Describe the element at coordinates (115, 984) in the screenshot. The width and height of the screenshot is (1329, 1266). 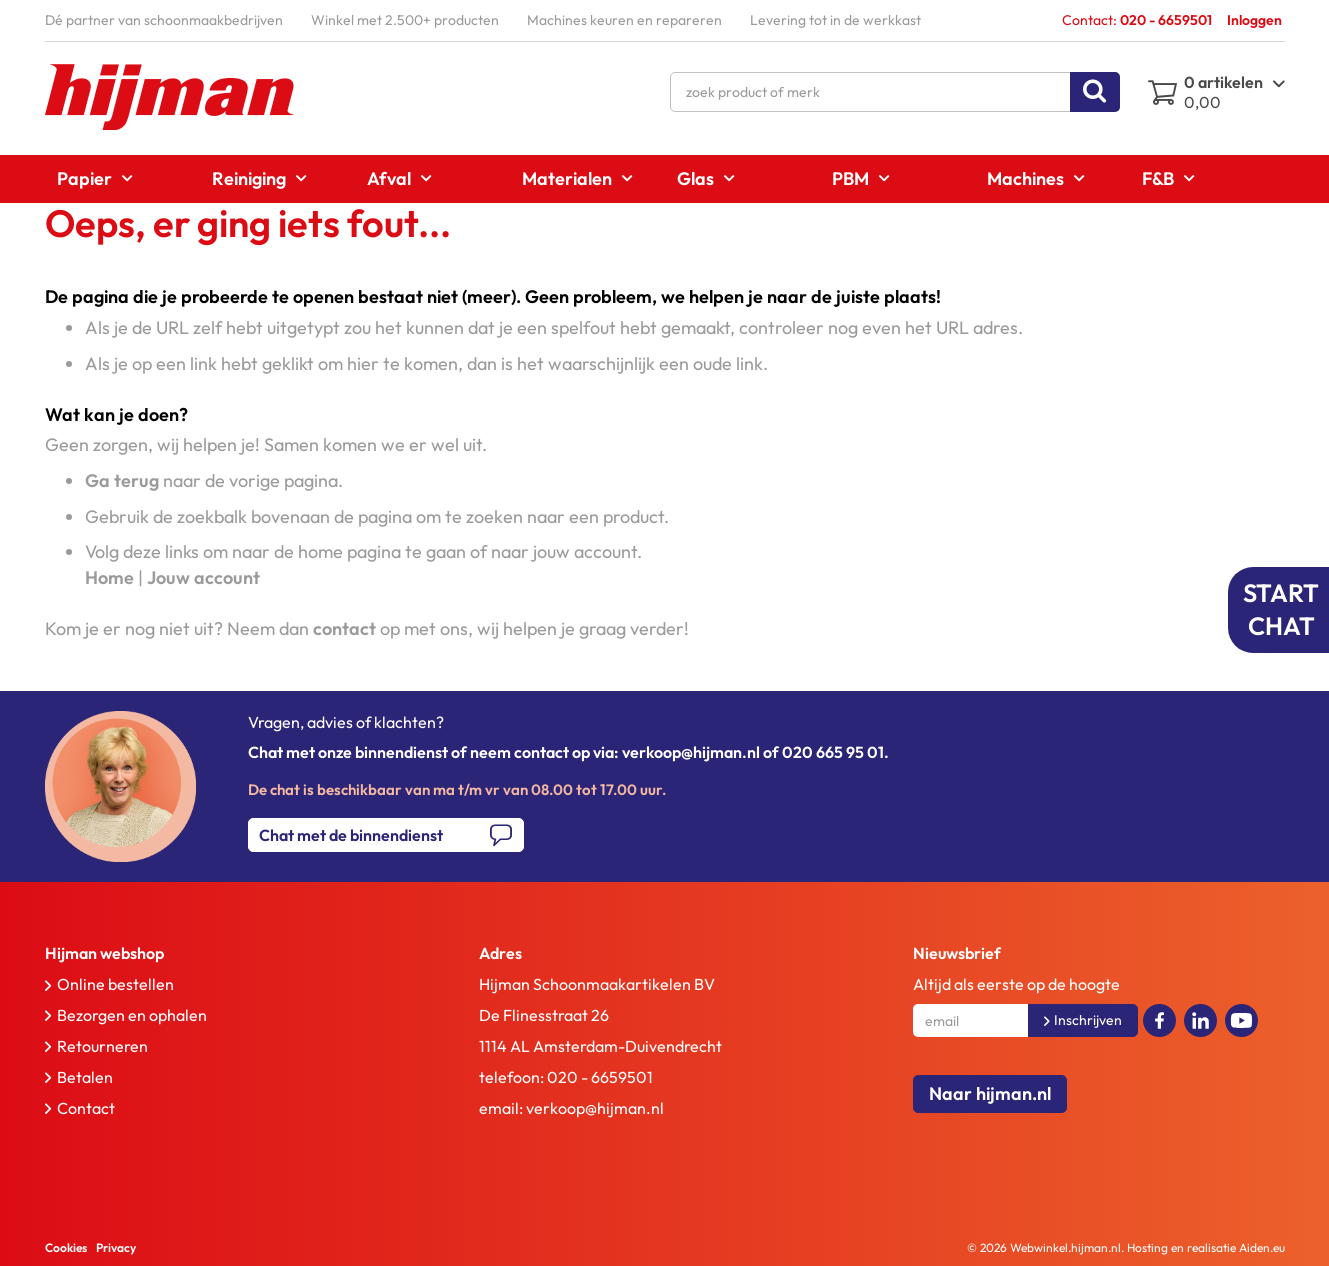
I see `Online bestellen` at that location.